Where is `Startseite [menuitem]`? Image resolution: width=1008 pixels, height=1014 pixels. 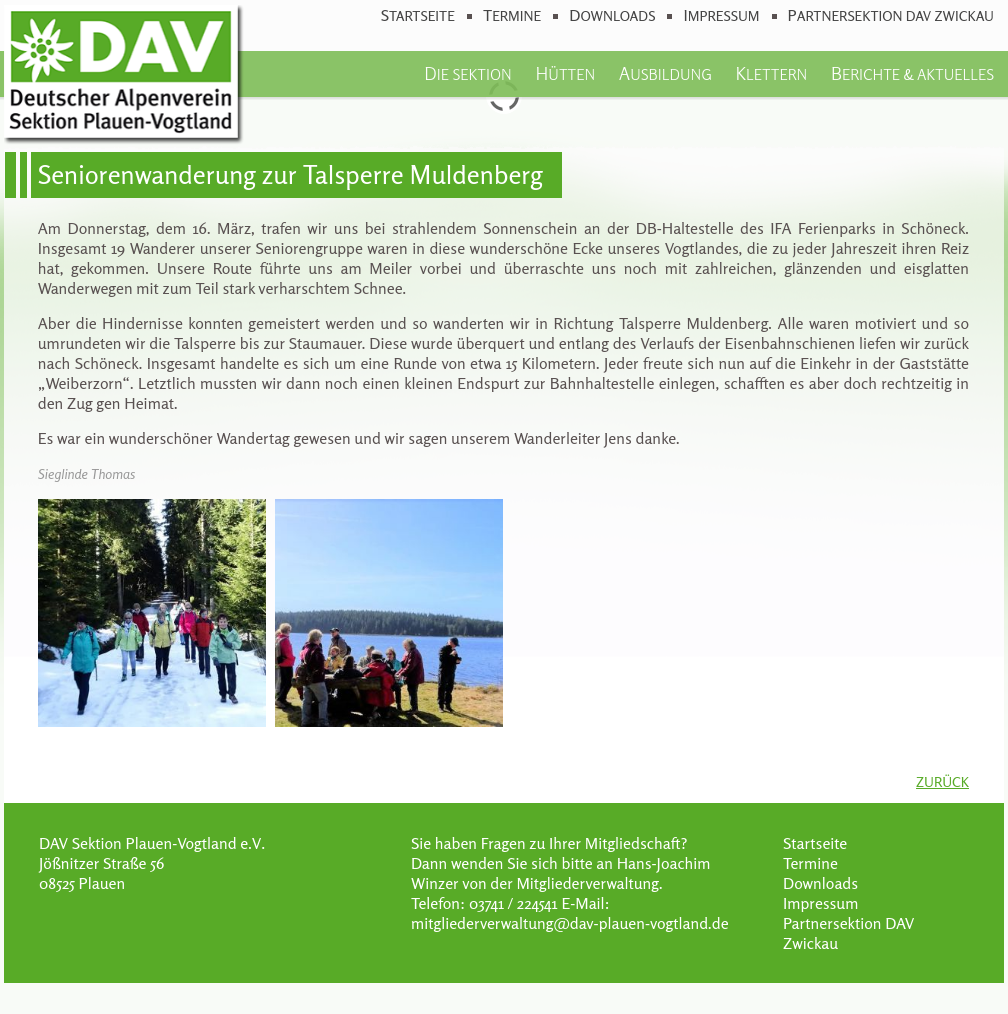 Startseite [menuitem] is located at coordinates (418, 15).